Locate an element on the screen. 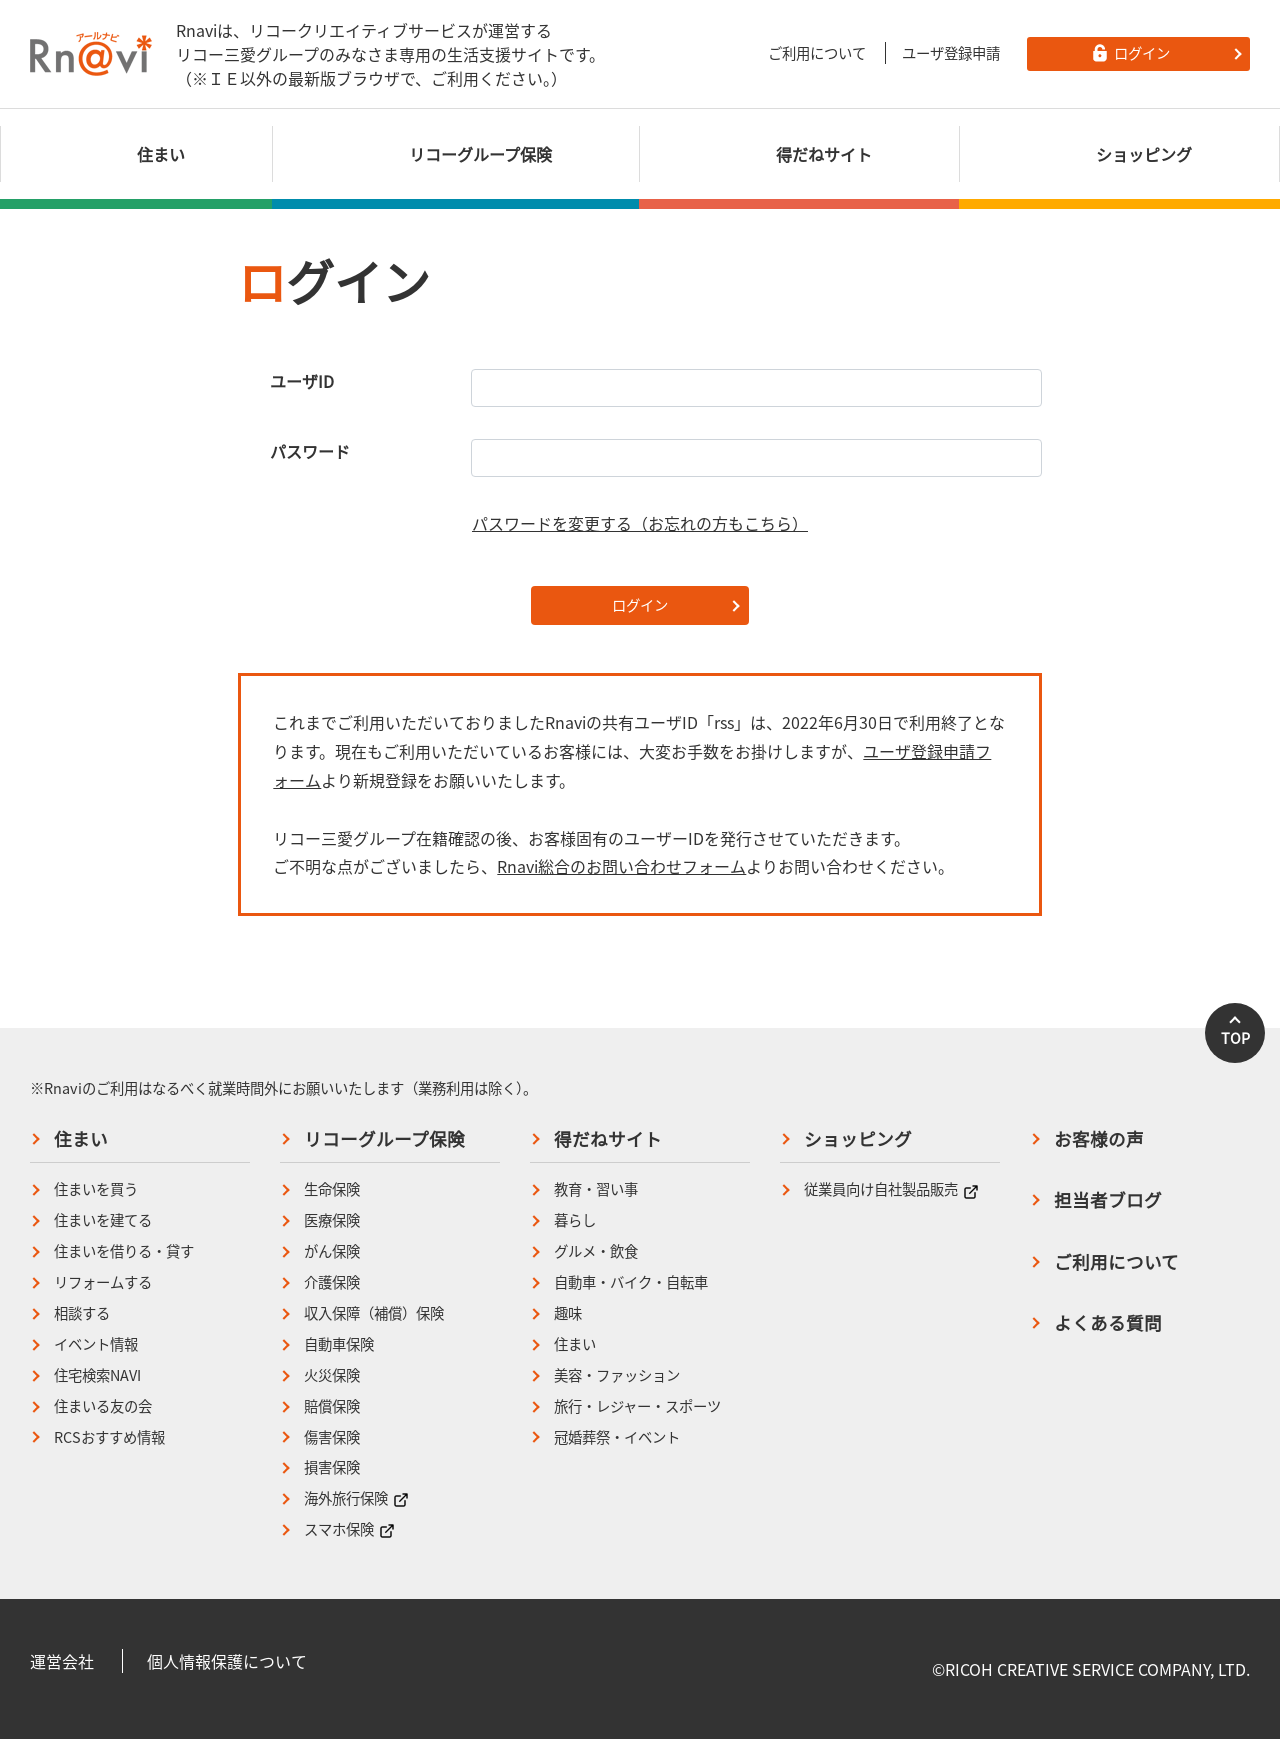 This screenshot has height=1739, width=1280. スマホ保険 is located at coordinates (349, 1529).